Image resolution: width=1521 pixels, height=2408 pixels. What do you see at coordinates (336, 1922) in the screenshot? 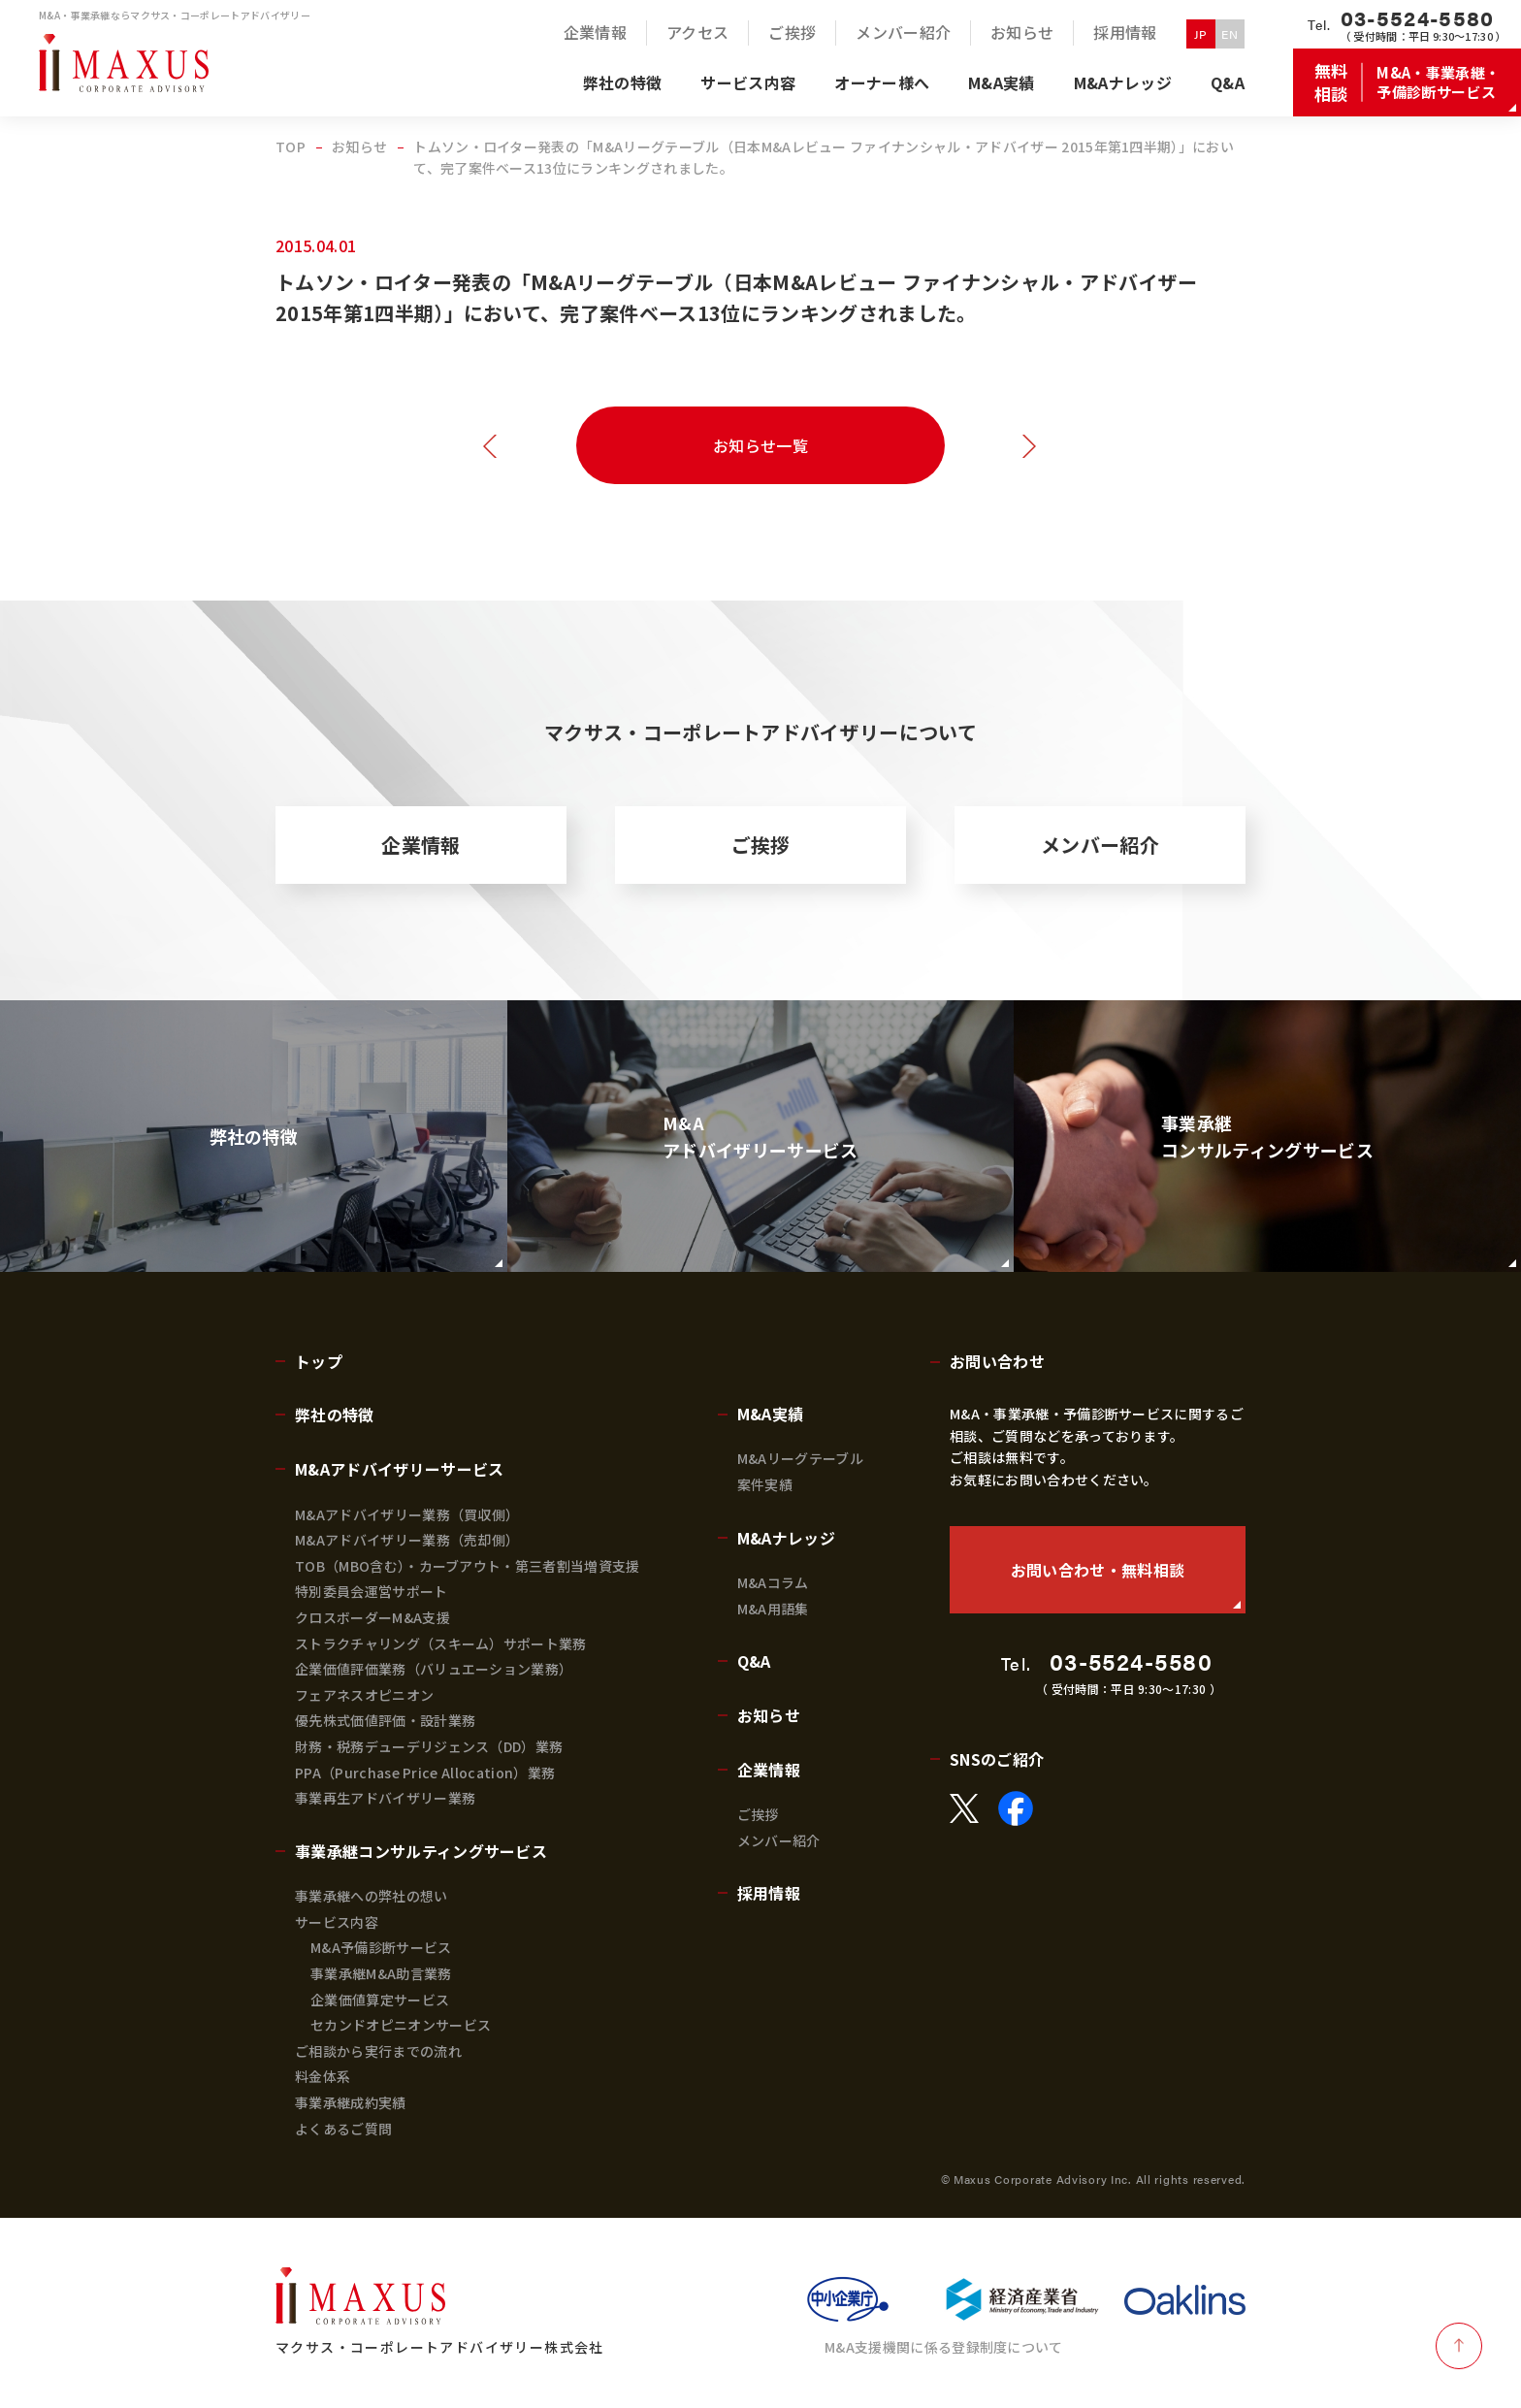
I see `サービス内容` at bounding box center [336, 1922].